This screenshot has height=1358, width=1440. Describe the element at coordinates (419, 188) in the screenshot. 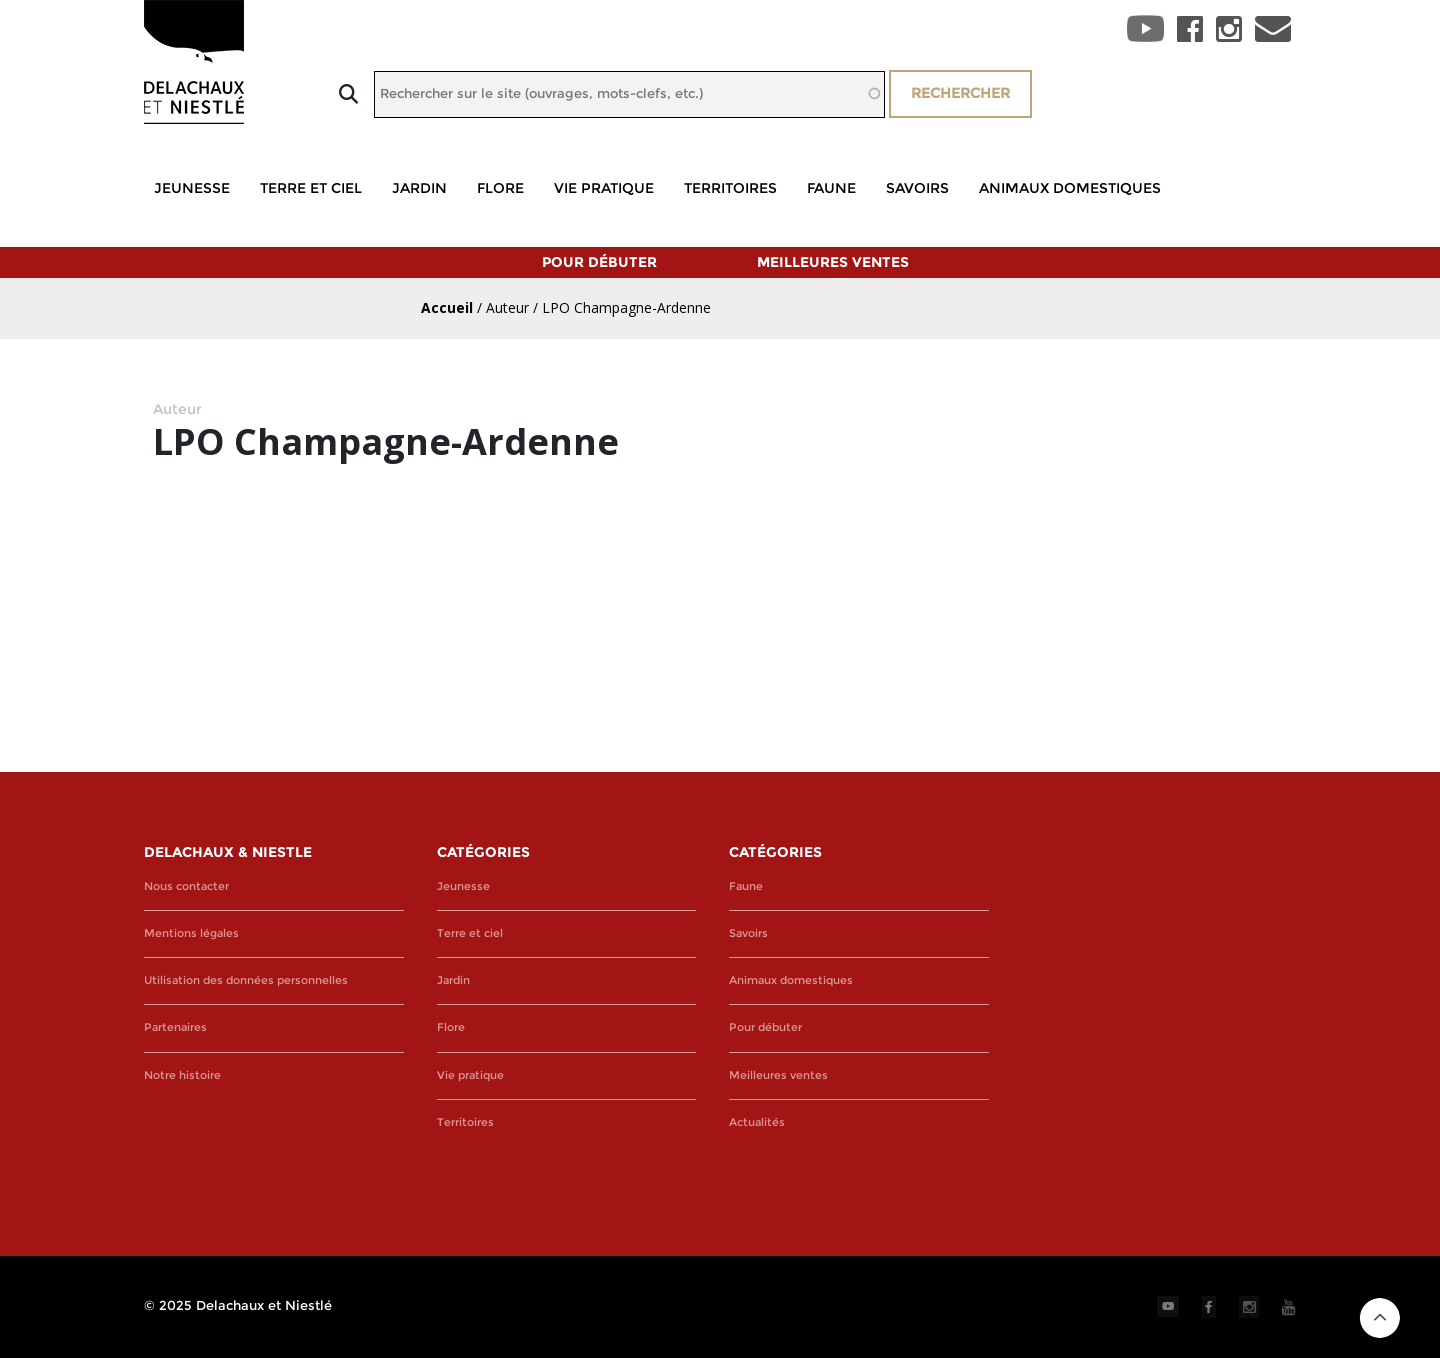

I see `Jardin` at that location.